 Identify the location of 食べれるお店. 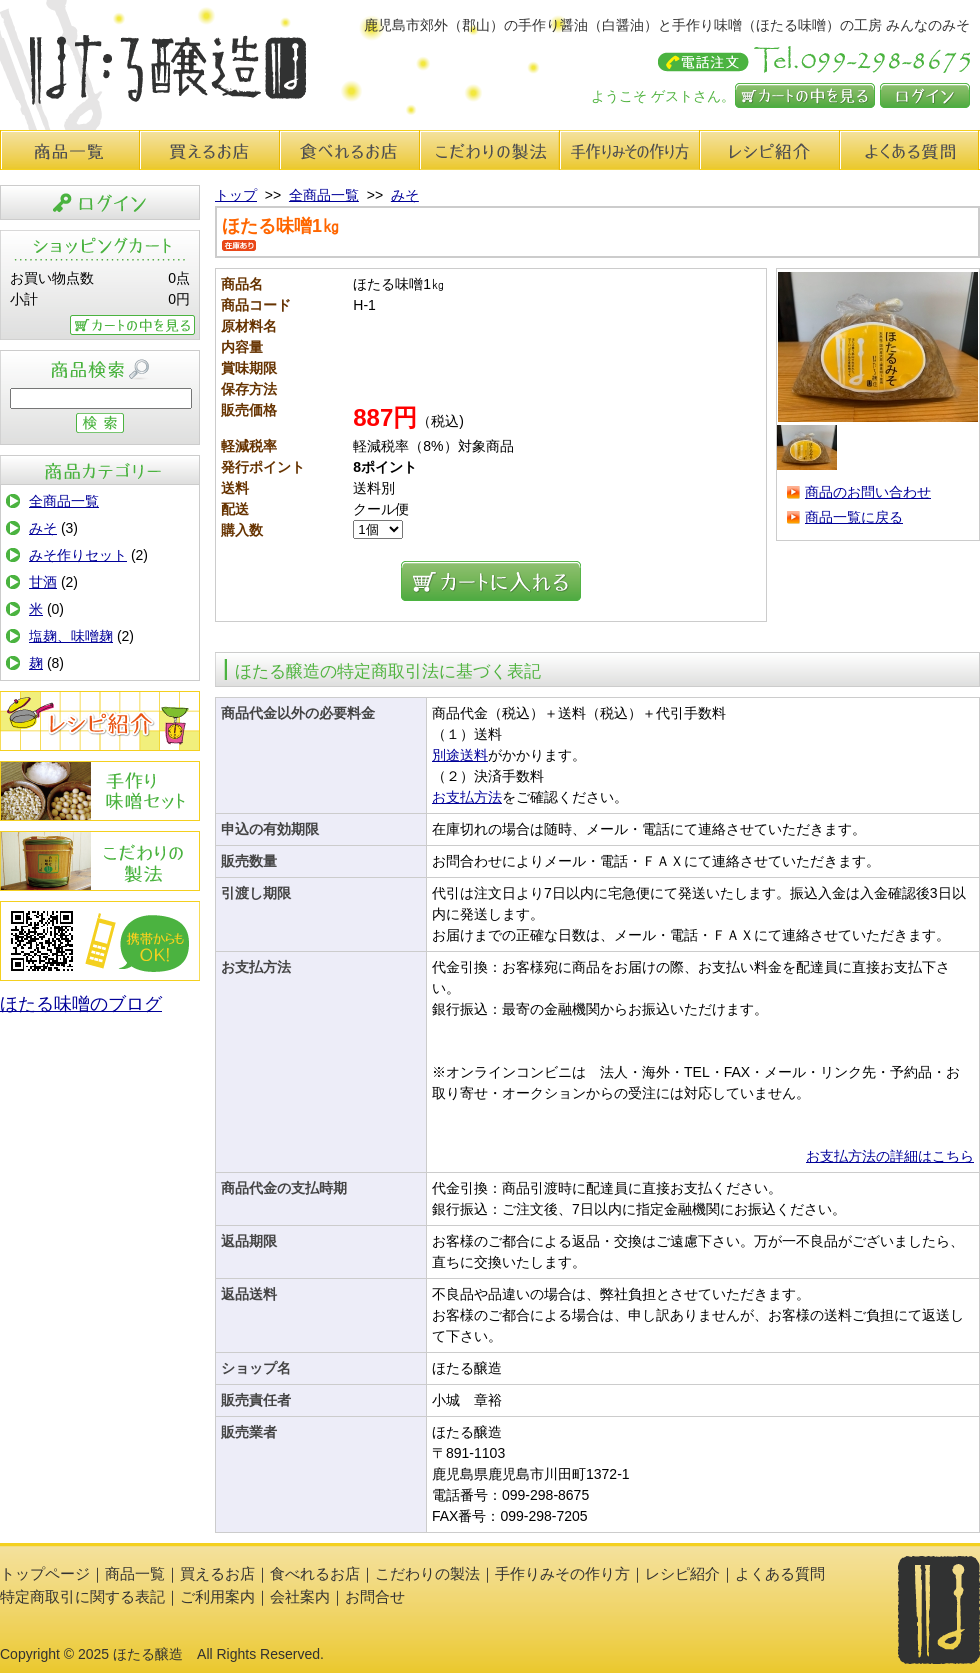
(350, 150).